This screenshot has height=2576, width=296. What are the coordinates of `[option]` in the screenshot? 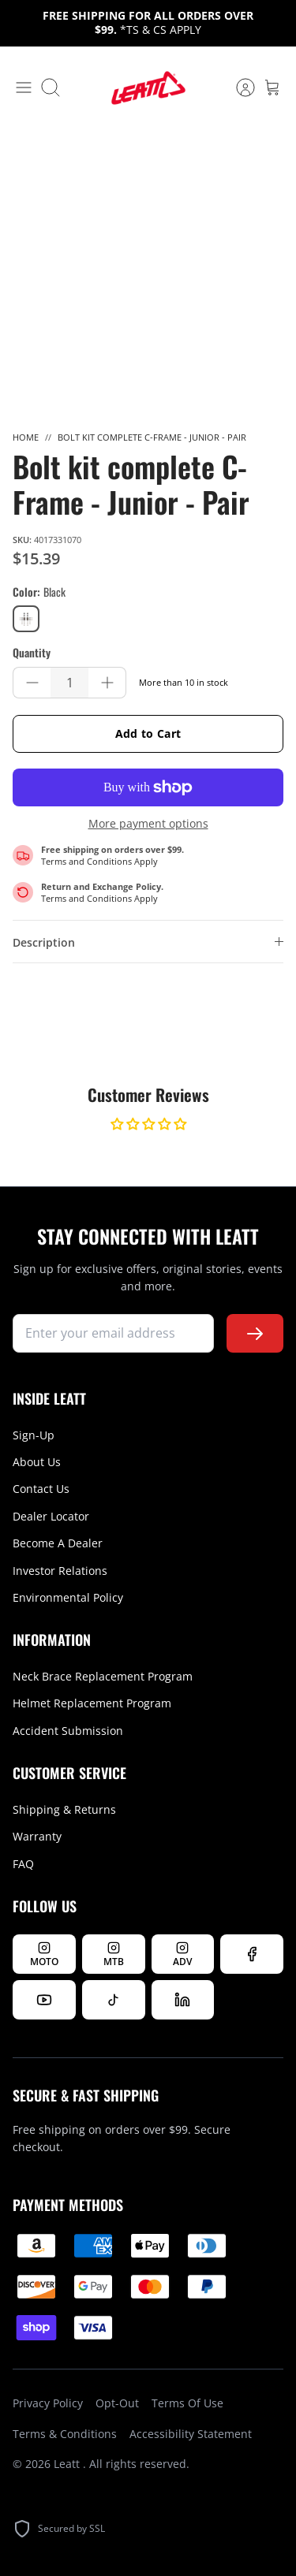 It's located at (148, 271).